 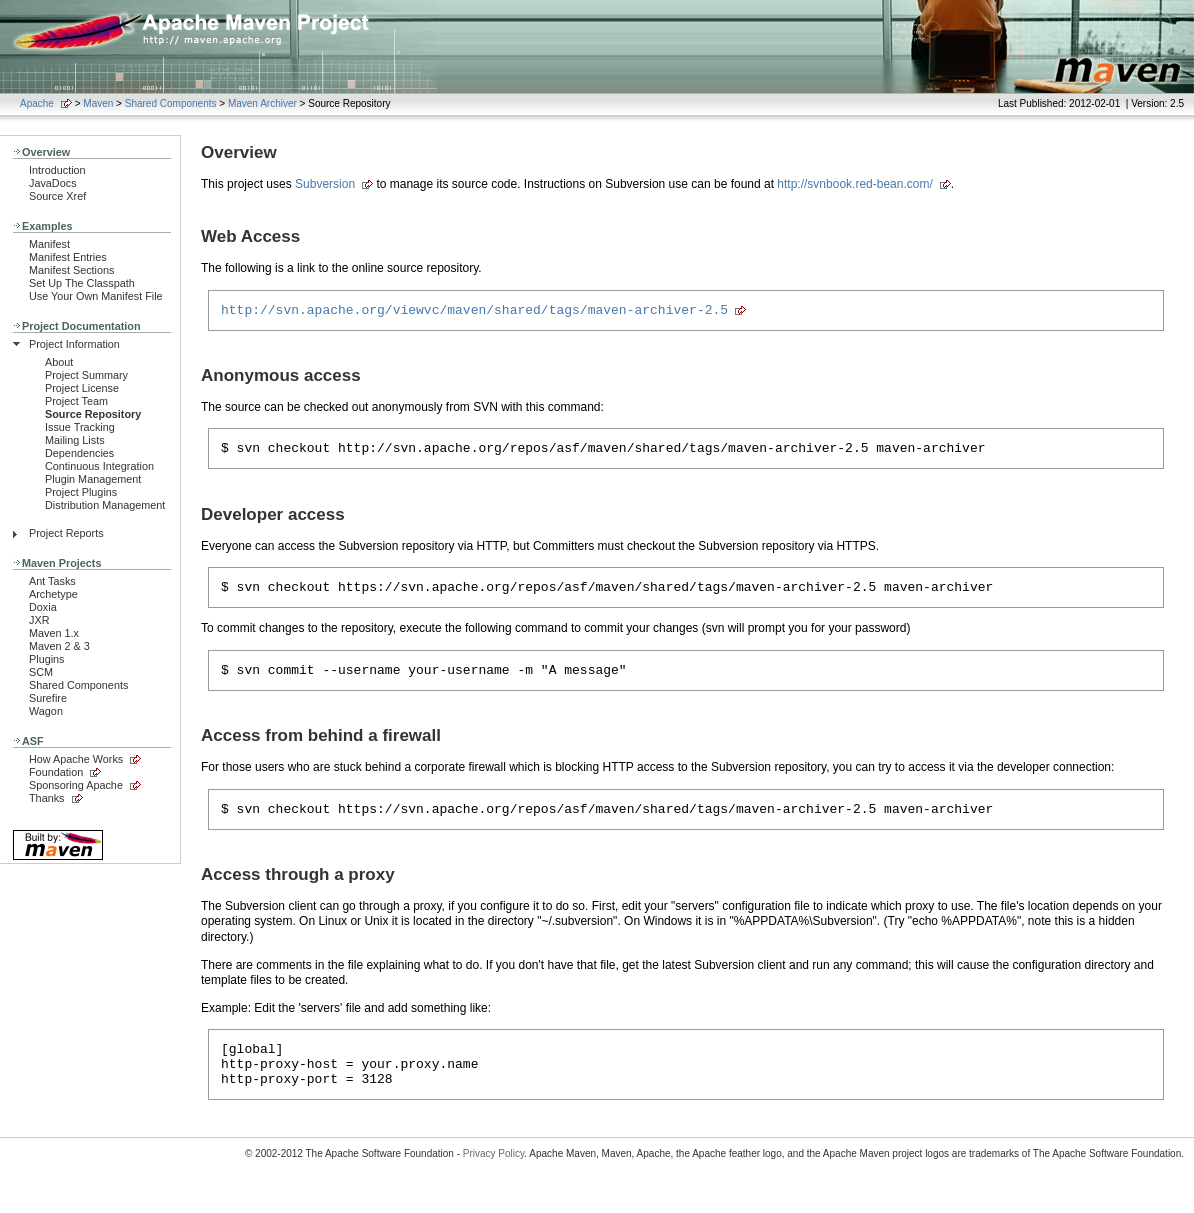 What do you see at coordinates (262, 103) in the screenshot?
I see `Maven Archiver` at bounding box center [262, 103].